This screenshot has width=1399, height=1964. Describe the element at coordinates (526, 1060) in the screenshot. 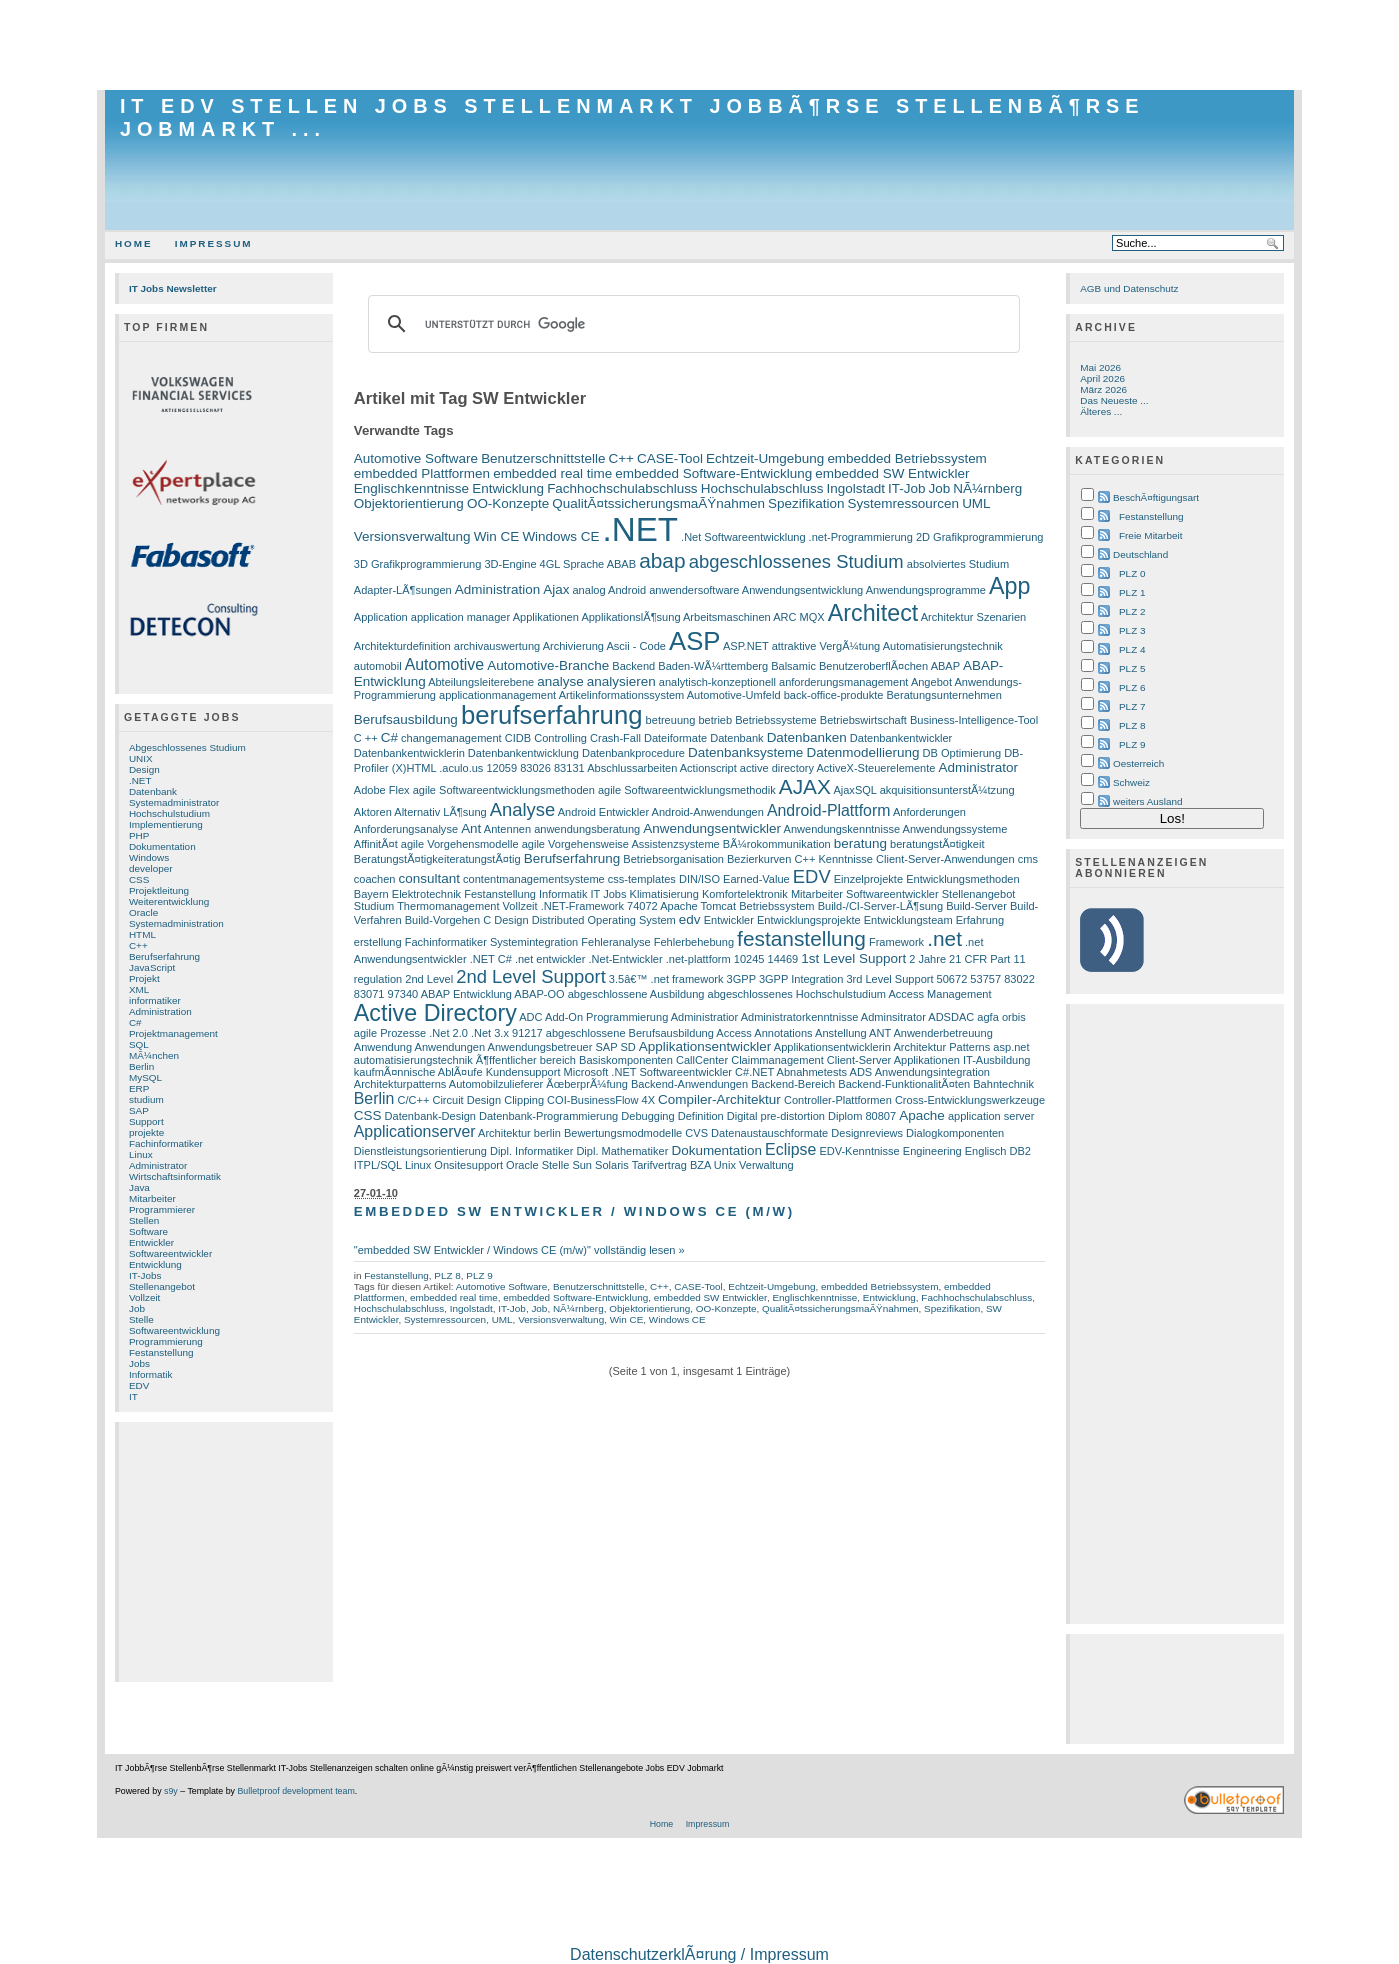

I see `Ã¶ffentlicher bereich` at that location.